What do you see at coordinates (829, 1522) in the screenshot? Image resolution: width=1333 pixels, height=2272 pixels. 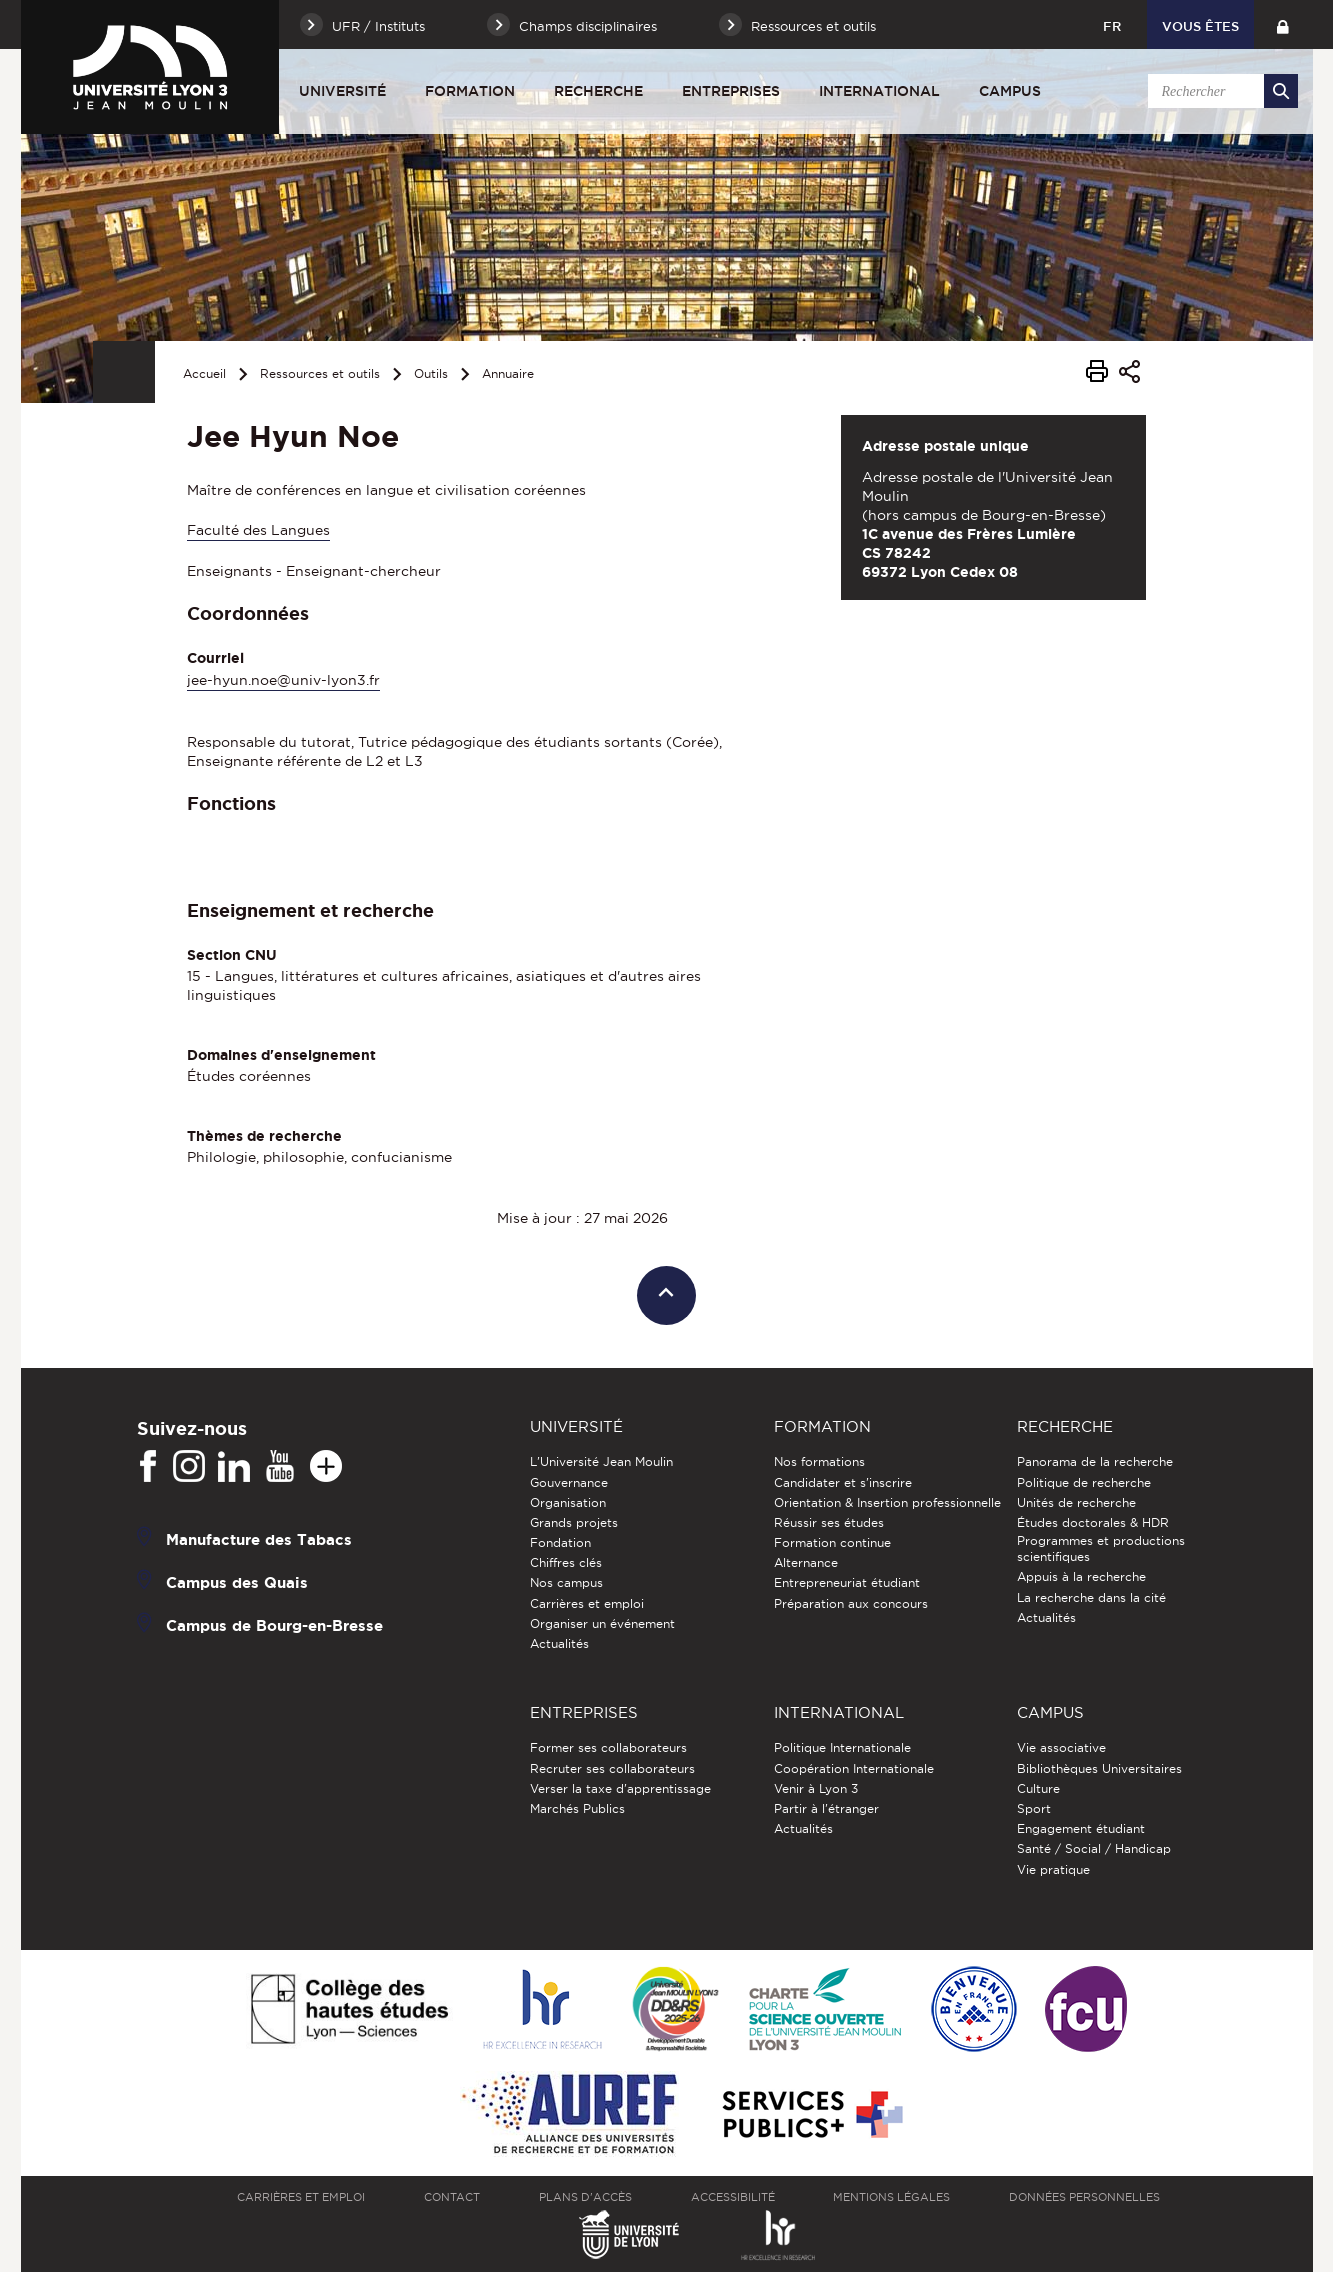 I see `Réussir ses études` at bounding box center [829, 1522].